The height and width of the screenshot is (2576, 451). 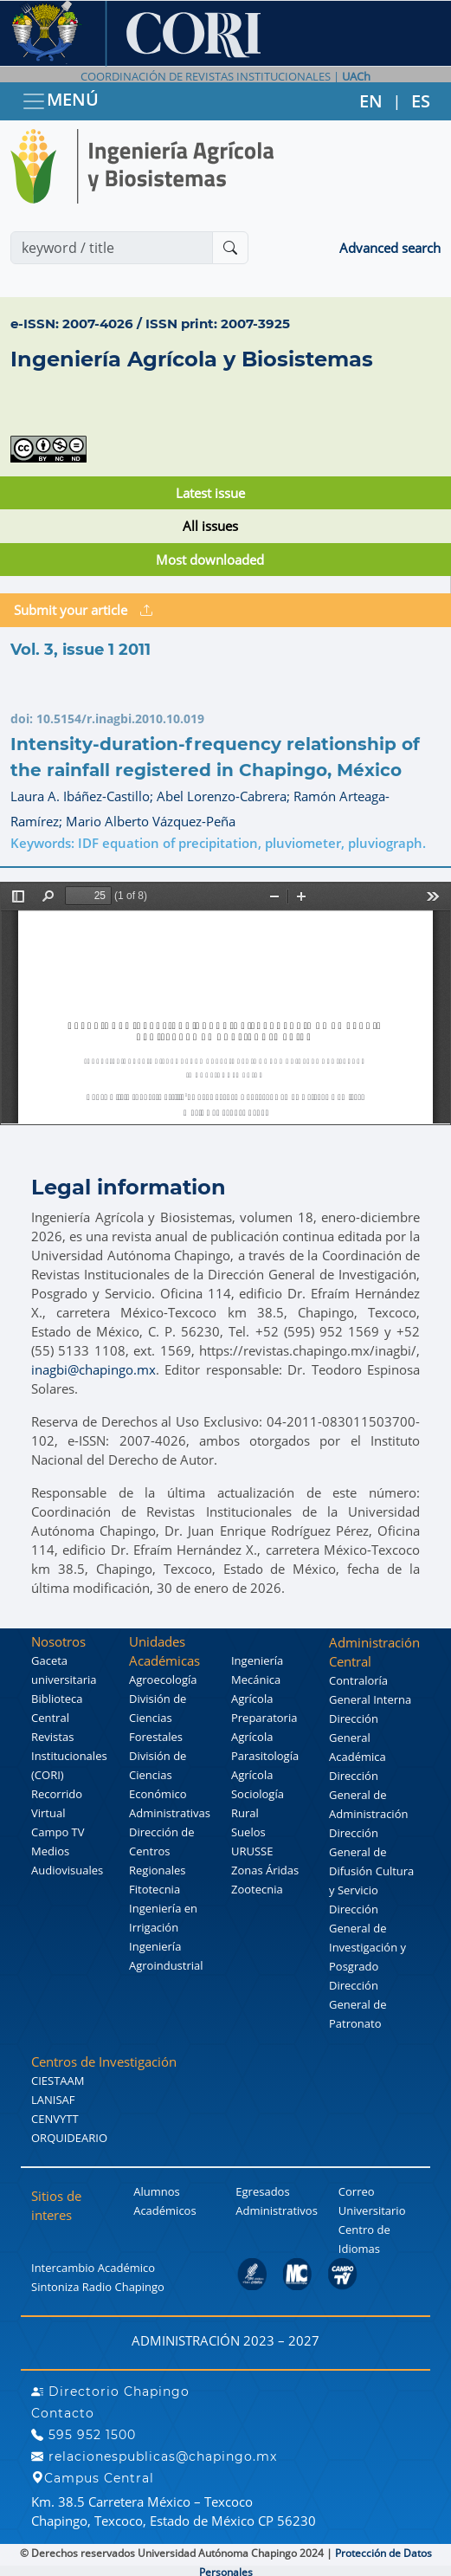 What do you see at coordinates (371, 101) in the screenshot?
I see `EN` at bounding box center [371, 101].